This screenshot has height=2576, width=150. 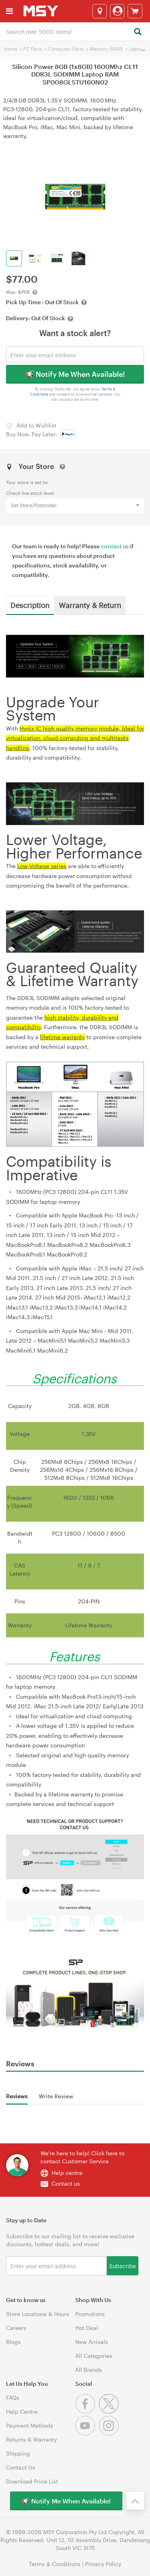 What do you see at coordinates (10, 48) in the screenshot?
I see `Home` at bounding box center [10, 48].